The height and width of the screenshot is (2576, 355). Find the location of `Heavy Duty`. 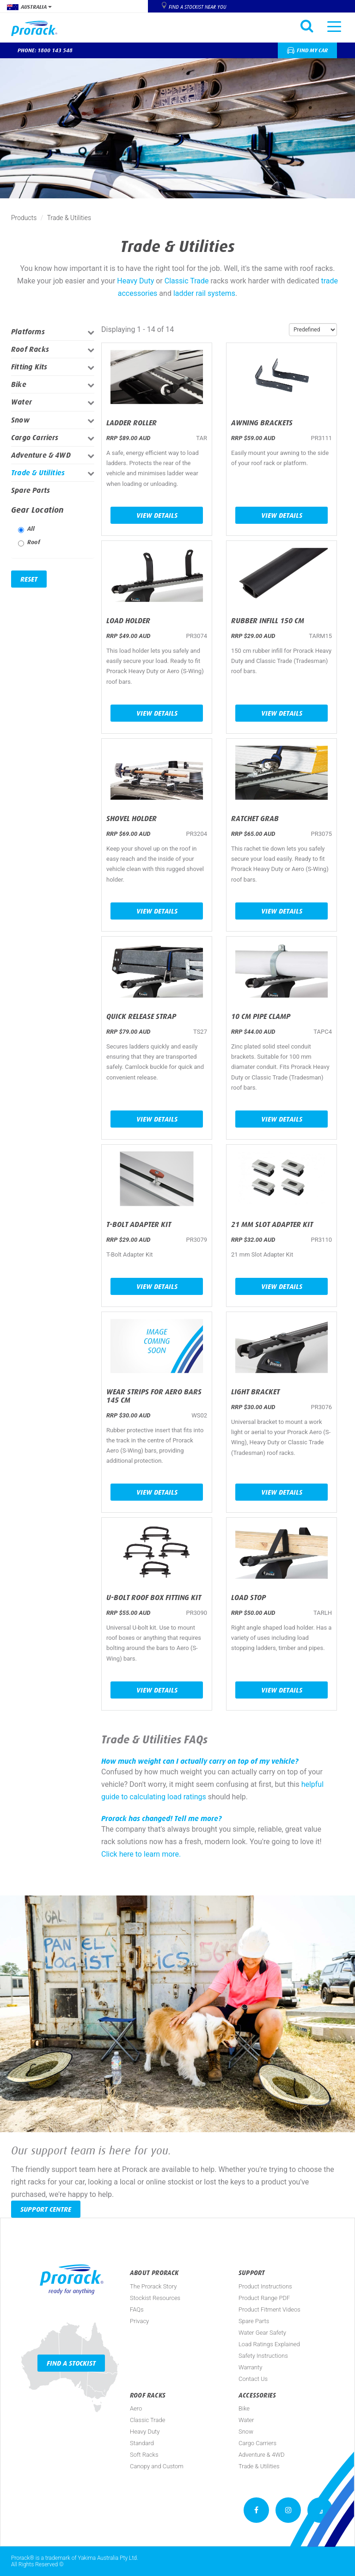

Heavy Duty is located at coordinates (135, 280).